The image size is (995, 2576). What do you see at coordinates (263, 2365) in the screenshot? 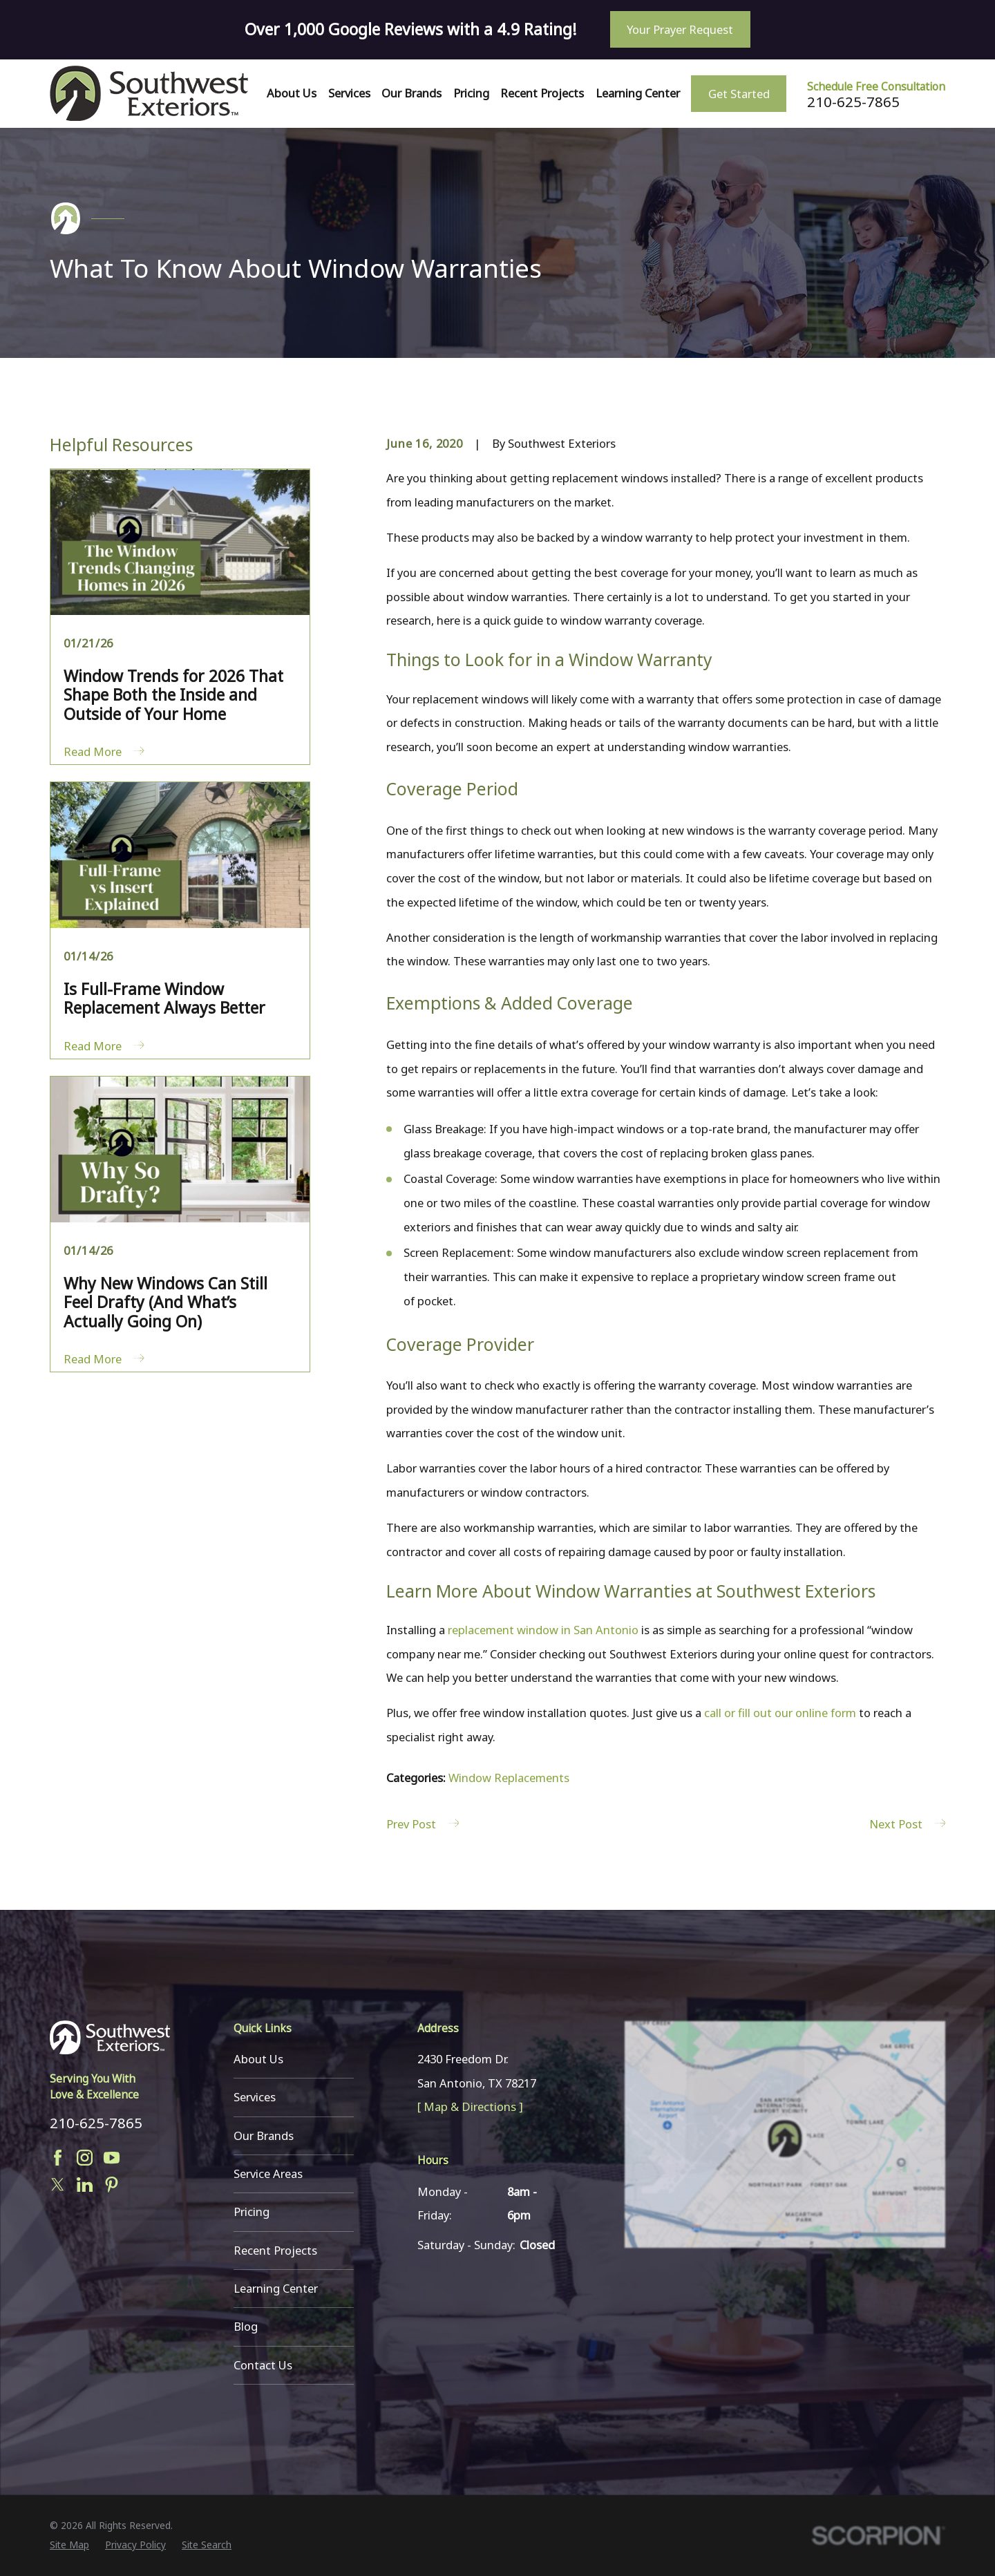
I see `Contact Us` at bounding box center [263, 2365].